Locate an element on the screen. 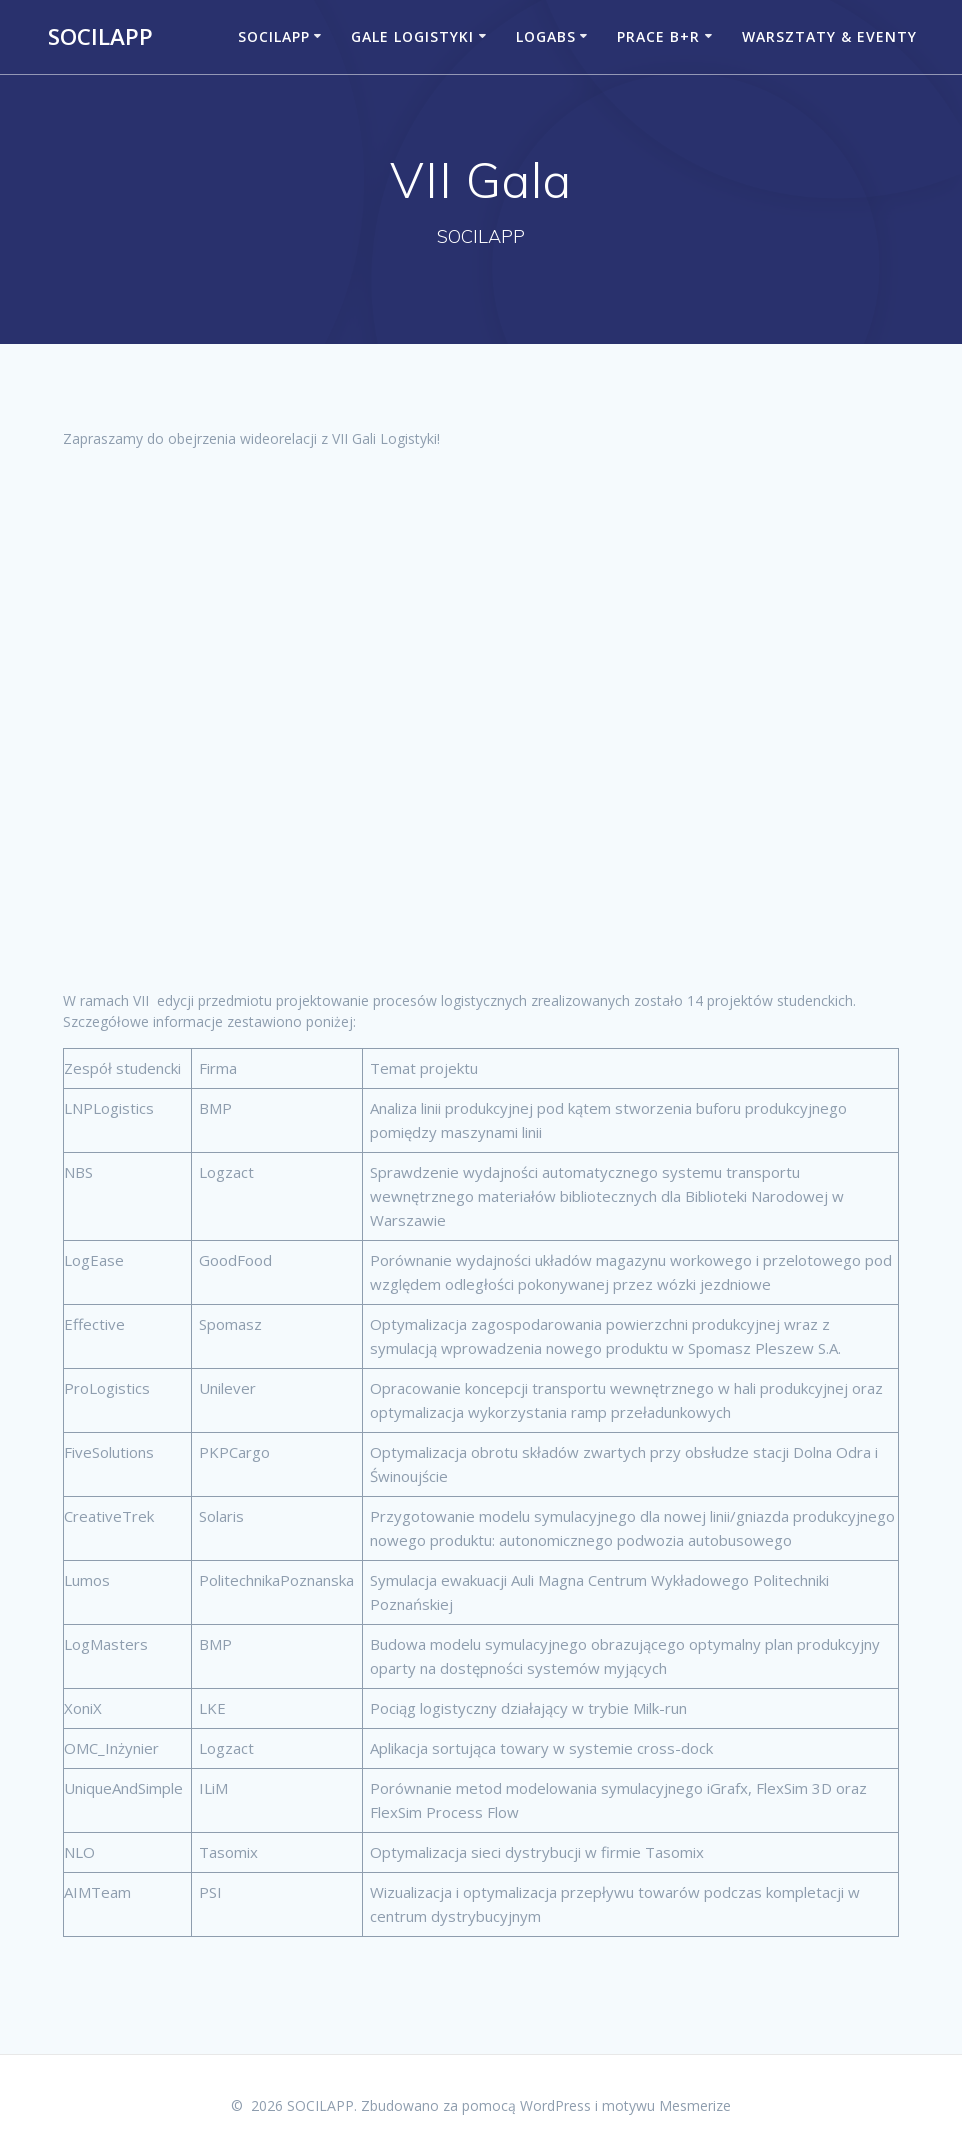 The image size is (962, 2155). Gale Logistyki is located at coordinates (412, 36).